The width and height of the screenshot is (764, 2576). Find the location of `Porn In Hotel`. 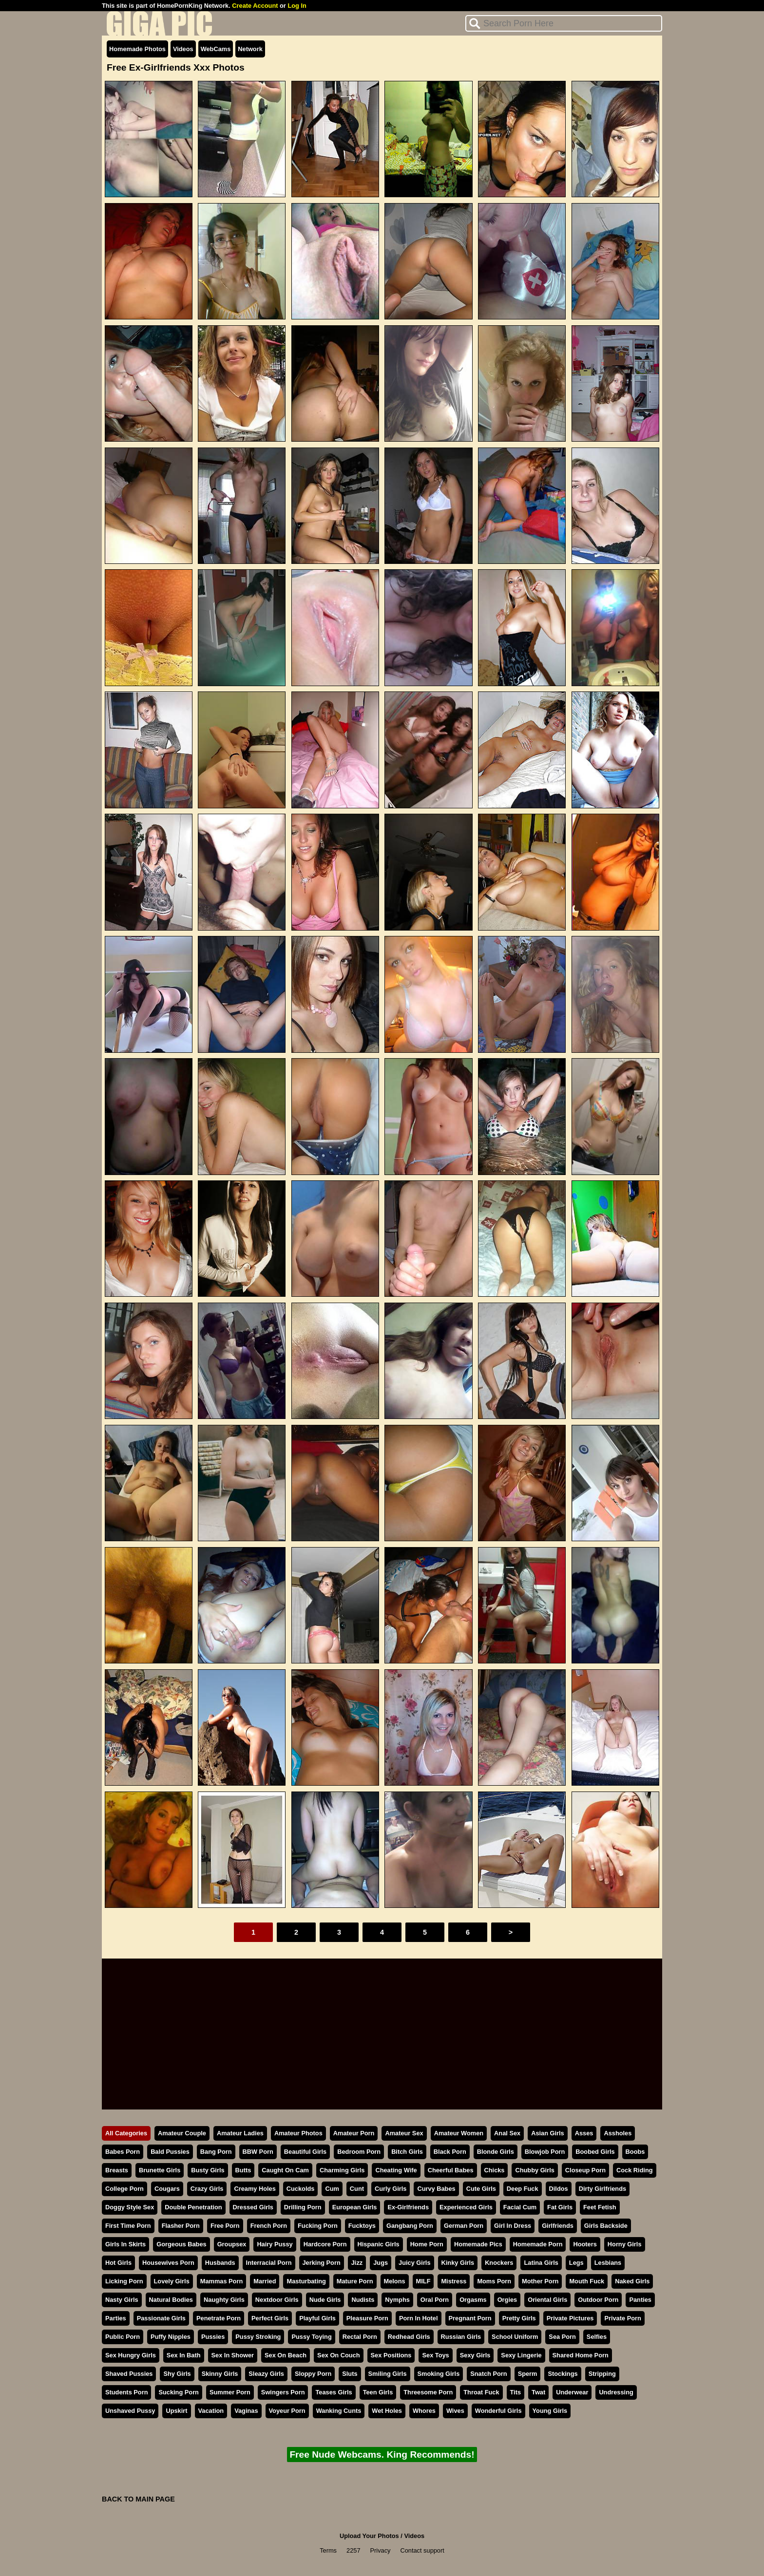

Porn In Hotel is located at coordinates (418, 2318).